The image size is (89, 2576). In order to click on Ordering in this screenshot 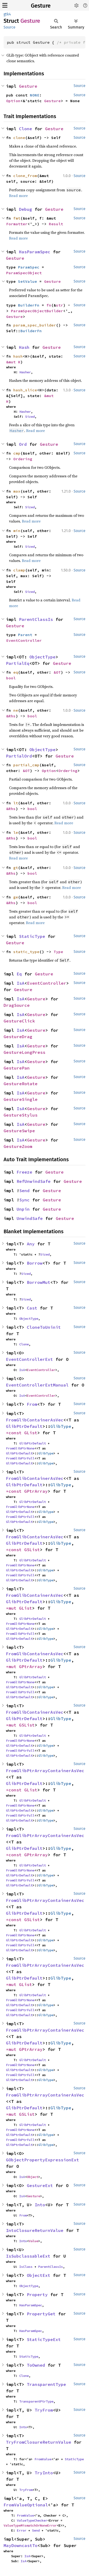, I will do `click(22, 458)`.